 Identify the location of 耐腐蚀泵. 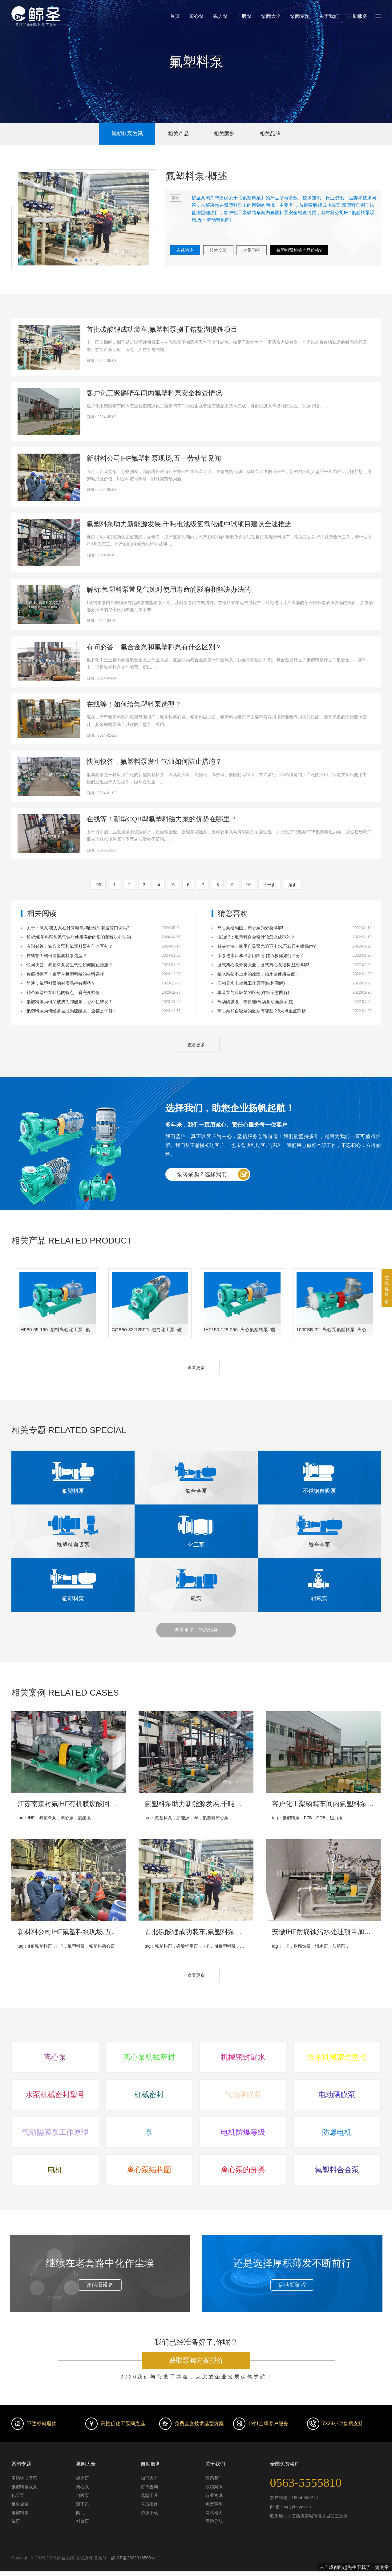
(302, 1946).